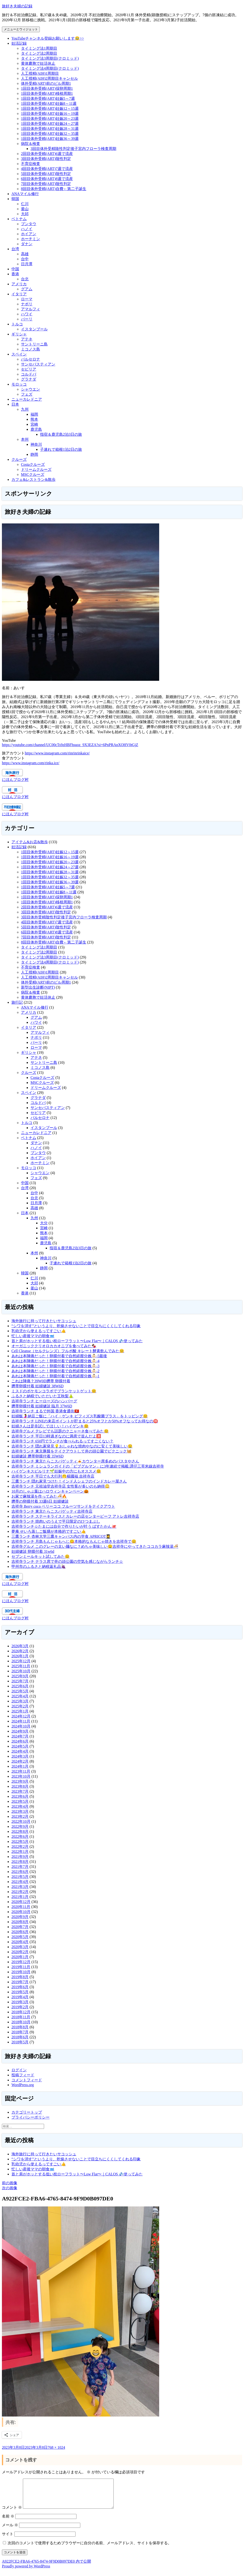  What do you see at coordinates (50, 68) in the screenshot?
I see `タイミング法4周期目(クロミッド)` at bounding box center [50, 68].